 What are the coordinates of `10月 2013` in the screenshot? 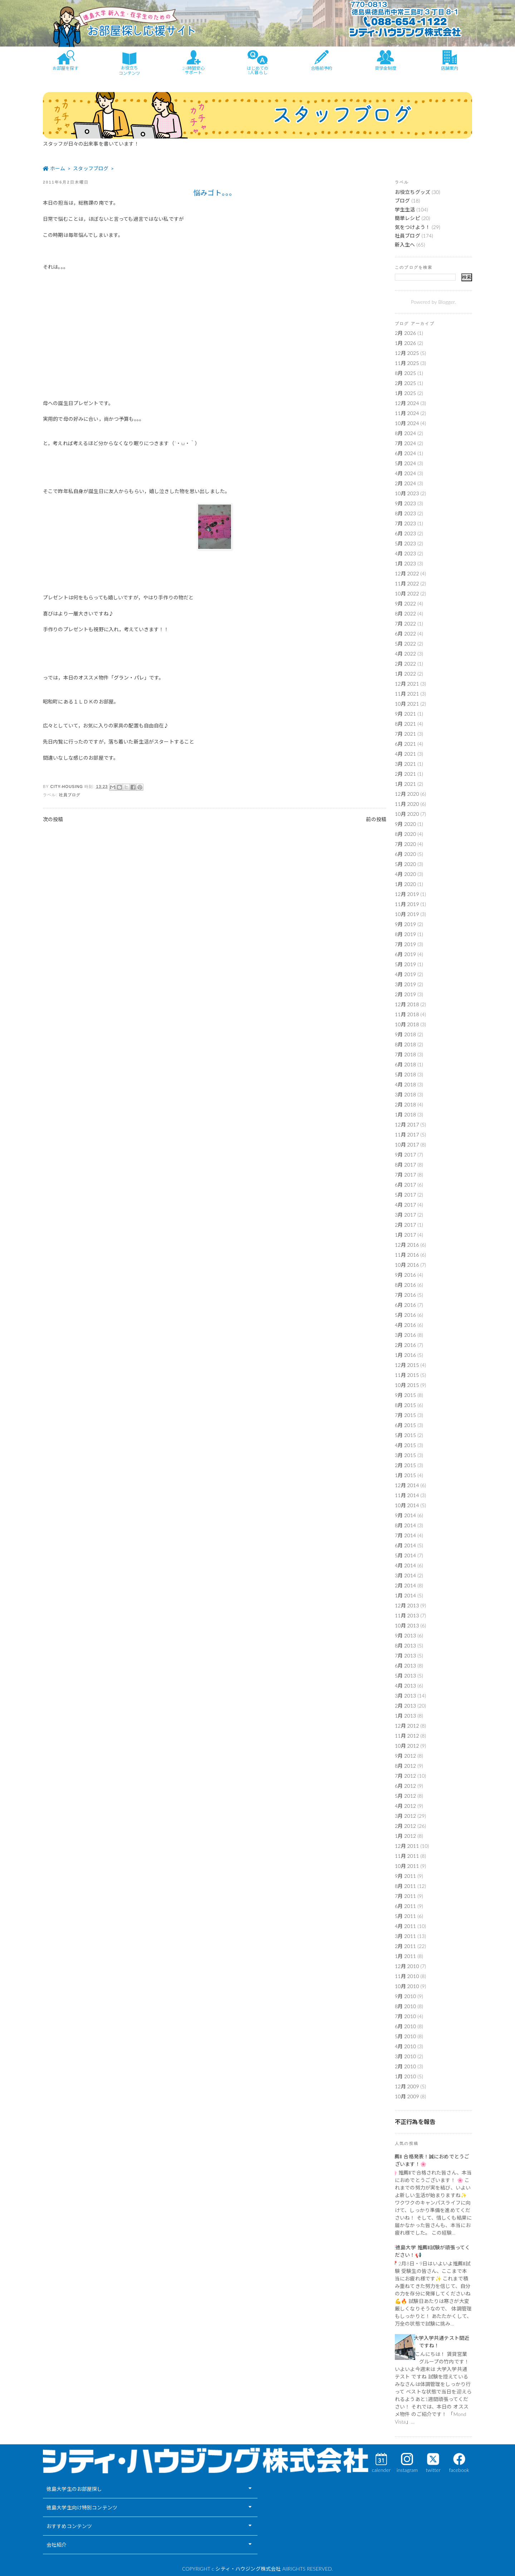 It's located at (407, 1625).